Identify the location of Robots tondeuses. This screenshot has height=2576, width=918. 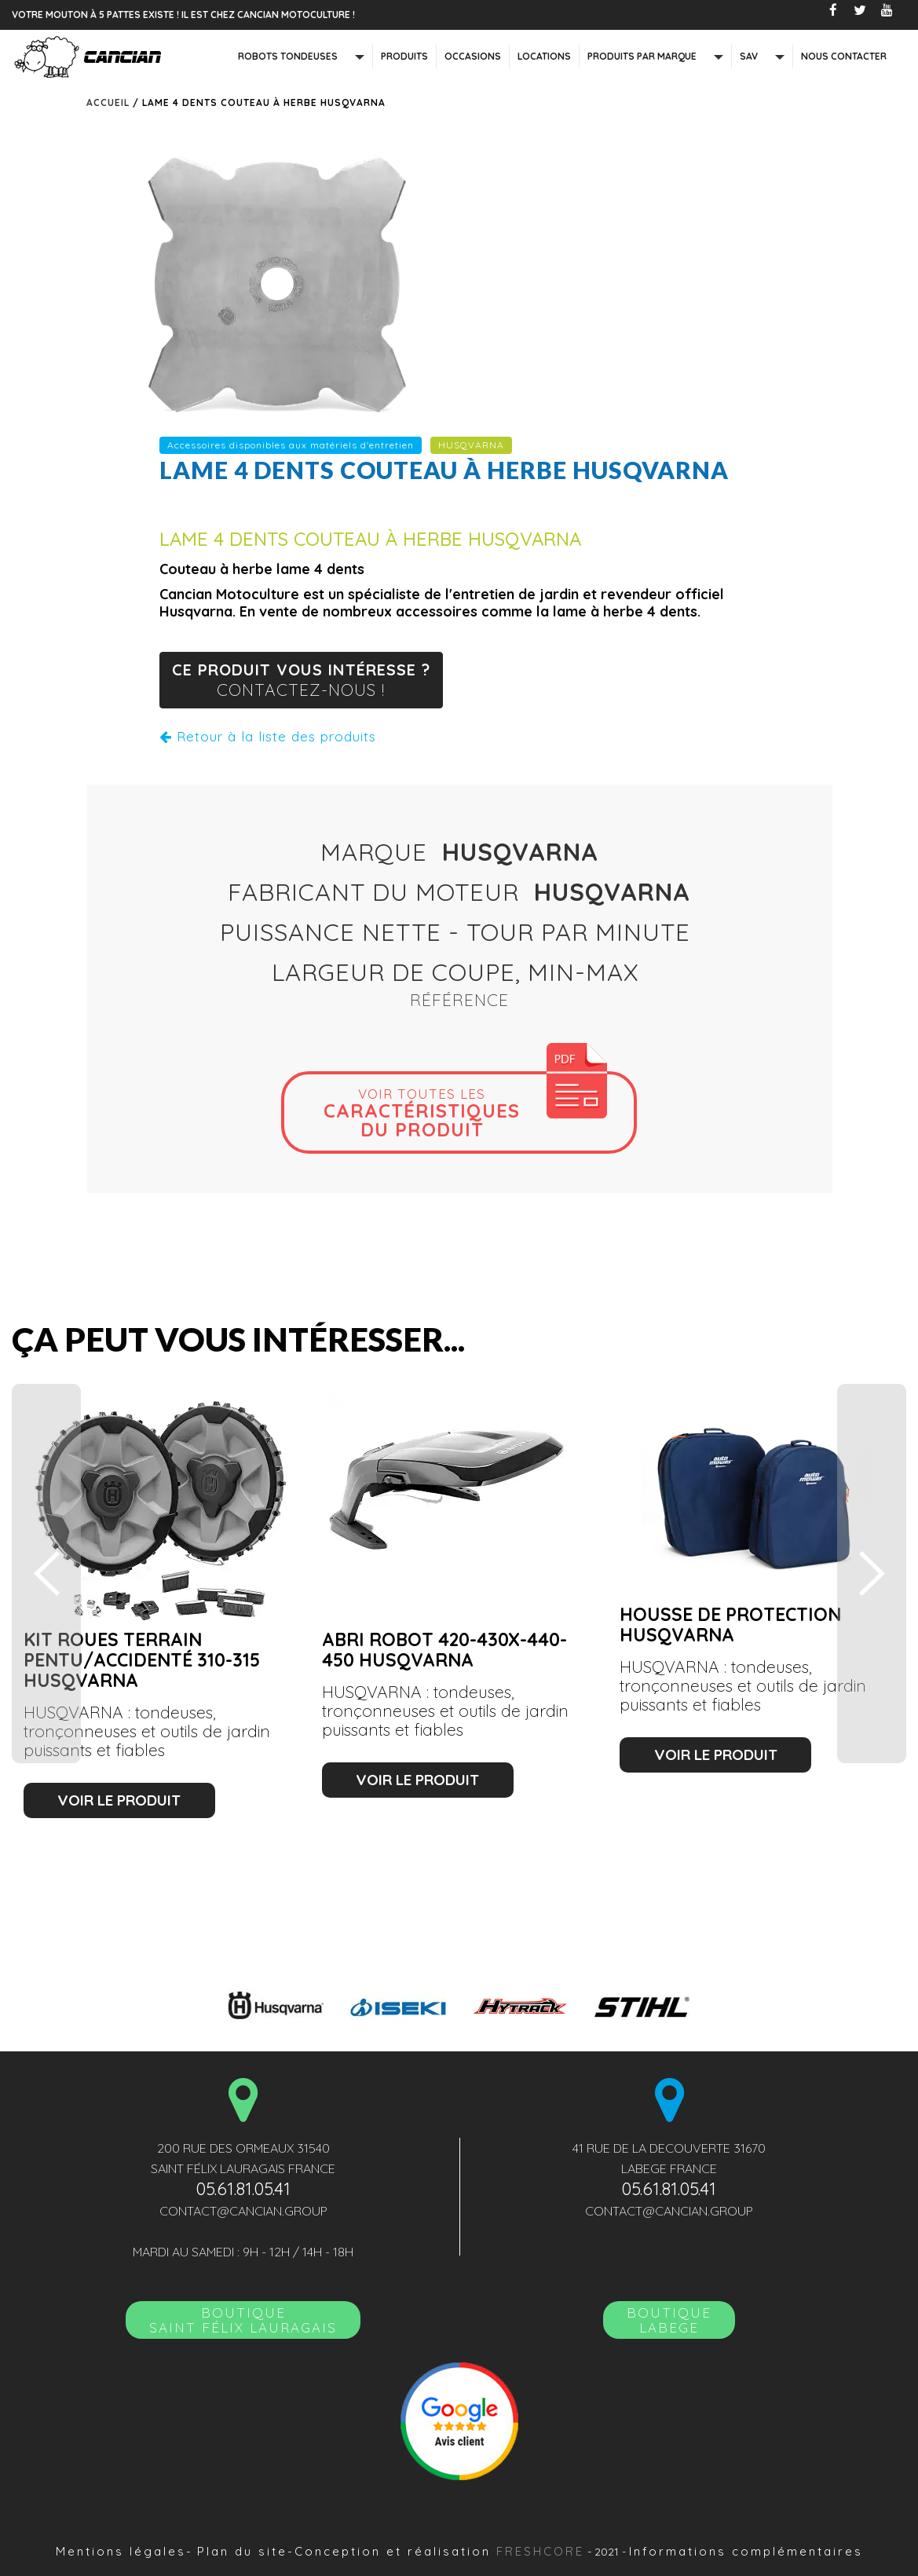
(288, 56).